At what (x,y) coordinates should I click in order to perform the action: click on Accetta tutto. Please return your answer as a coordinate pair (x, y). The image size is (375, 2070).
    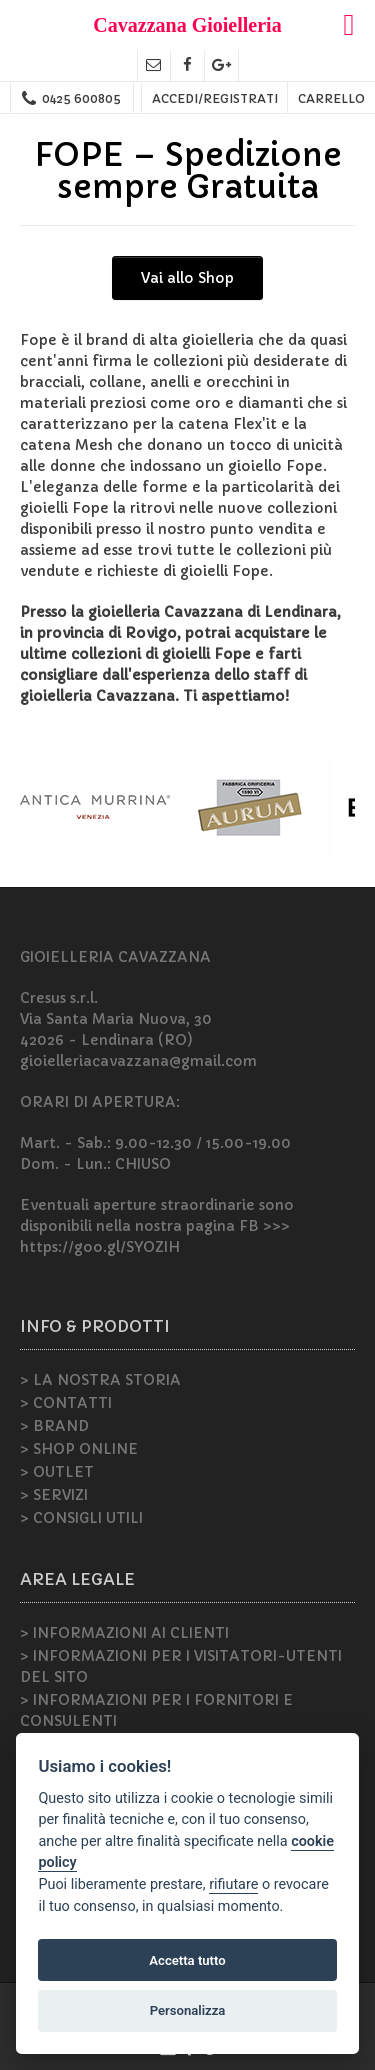
    Looking at the image, I should click on (187, 1960).